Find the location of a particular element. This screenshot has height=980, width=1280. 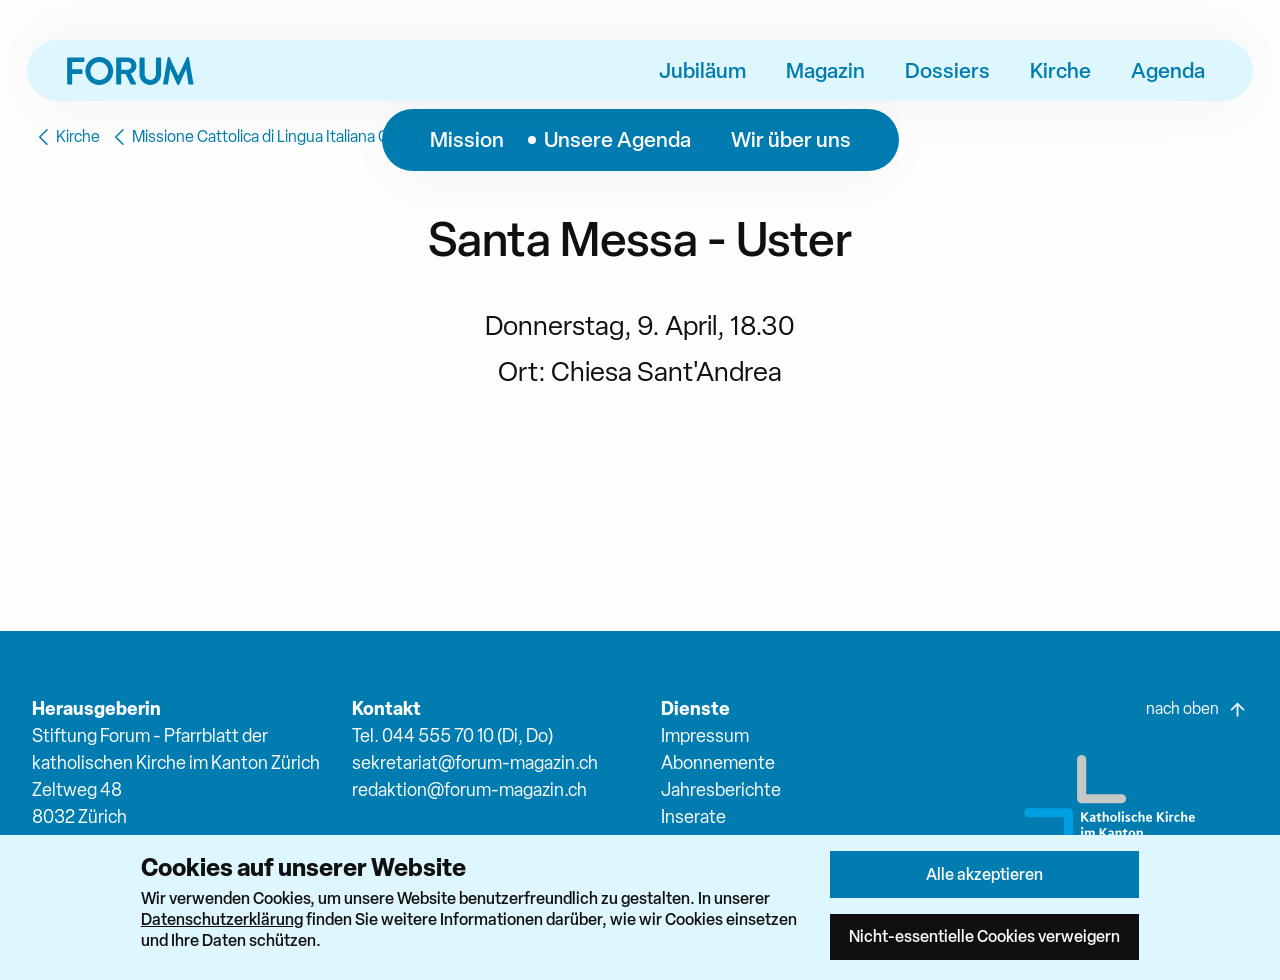

Kirche is located at coordinates (1060, 70).